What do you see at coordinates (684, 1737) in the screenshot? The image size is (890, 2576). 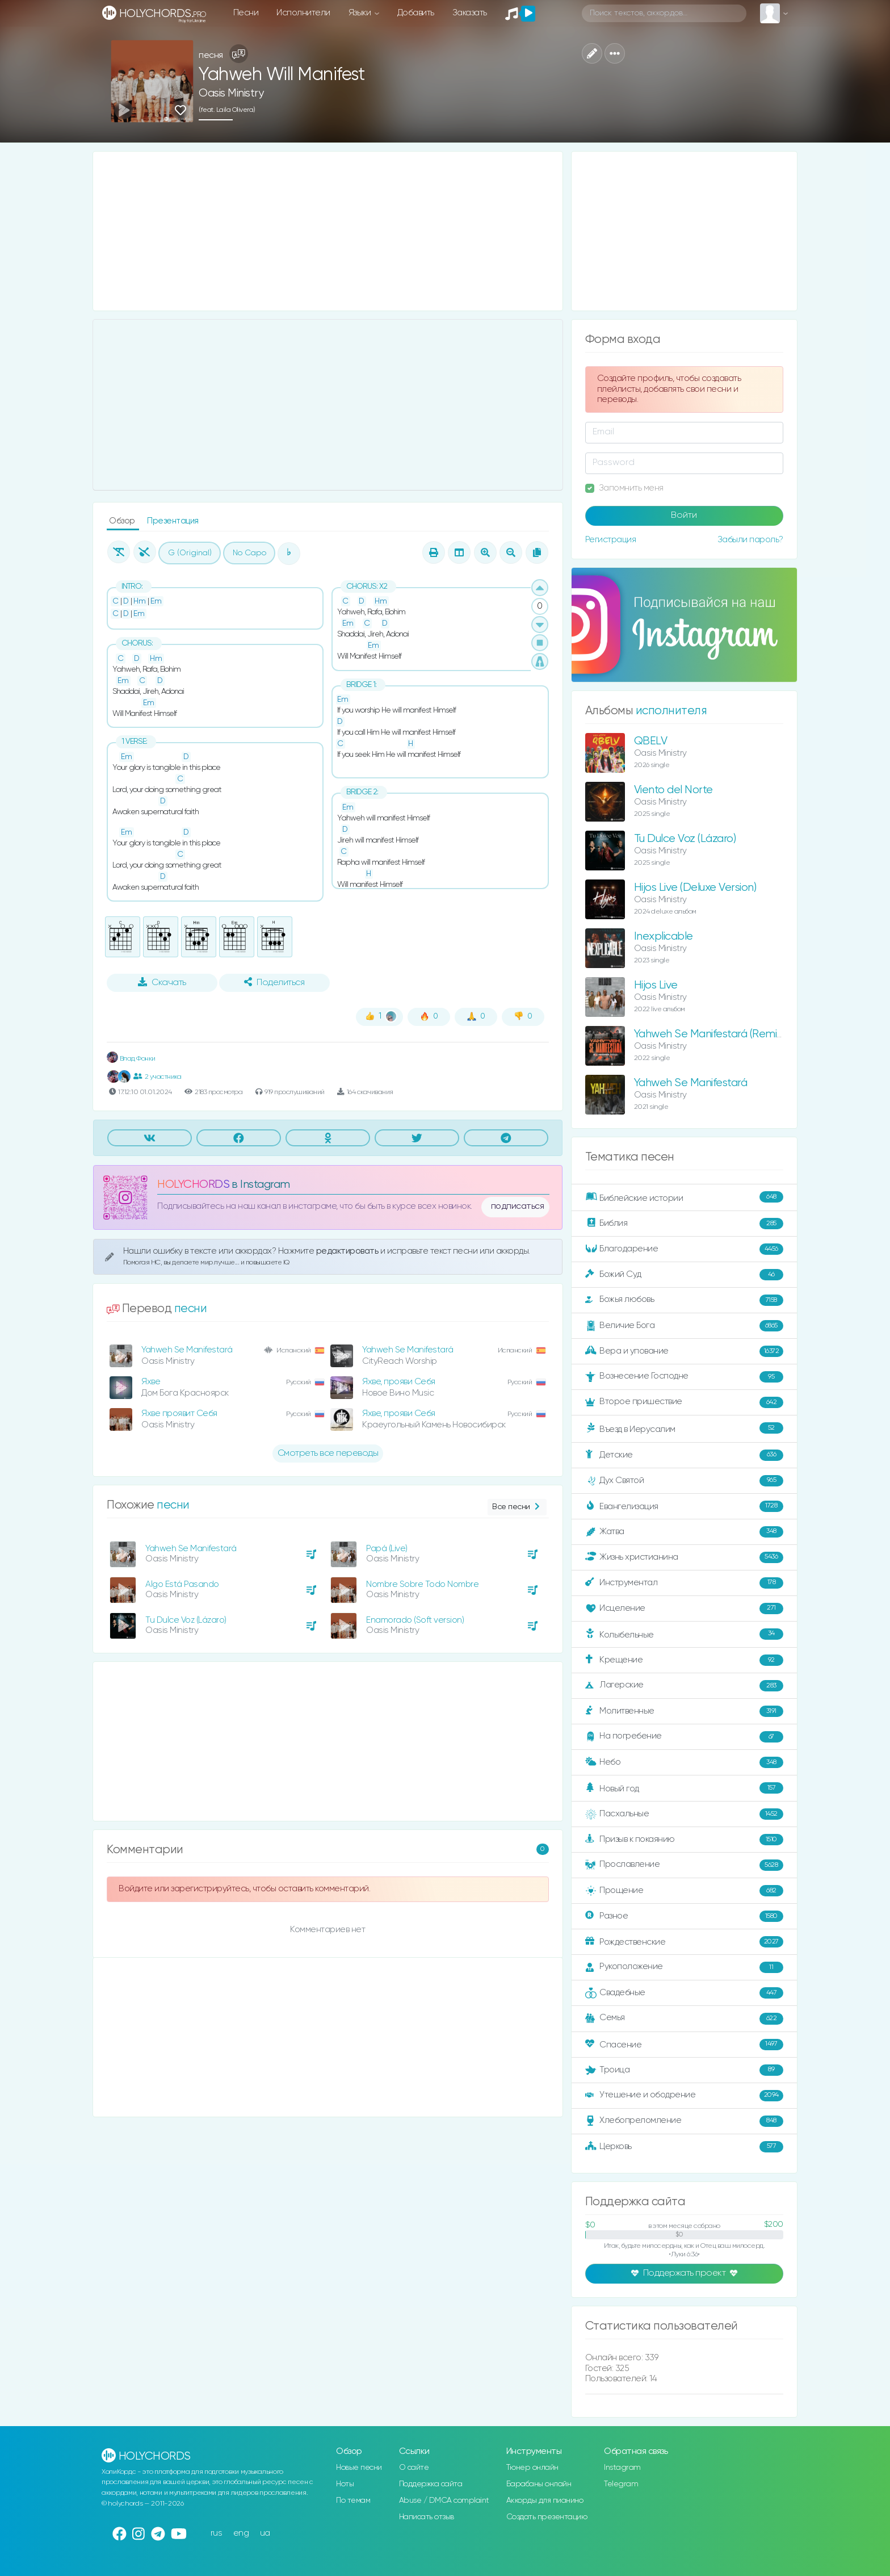 I see `На погребение` at bounding box center [684, 1737].